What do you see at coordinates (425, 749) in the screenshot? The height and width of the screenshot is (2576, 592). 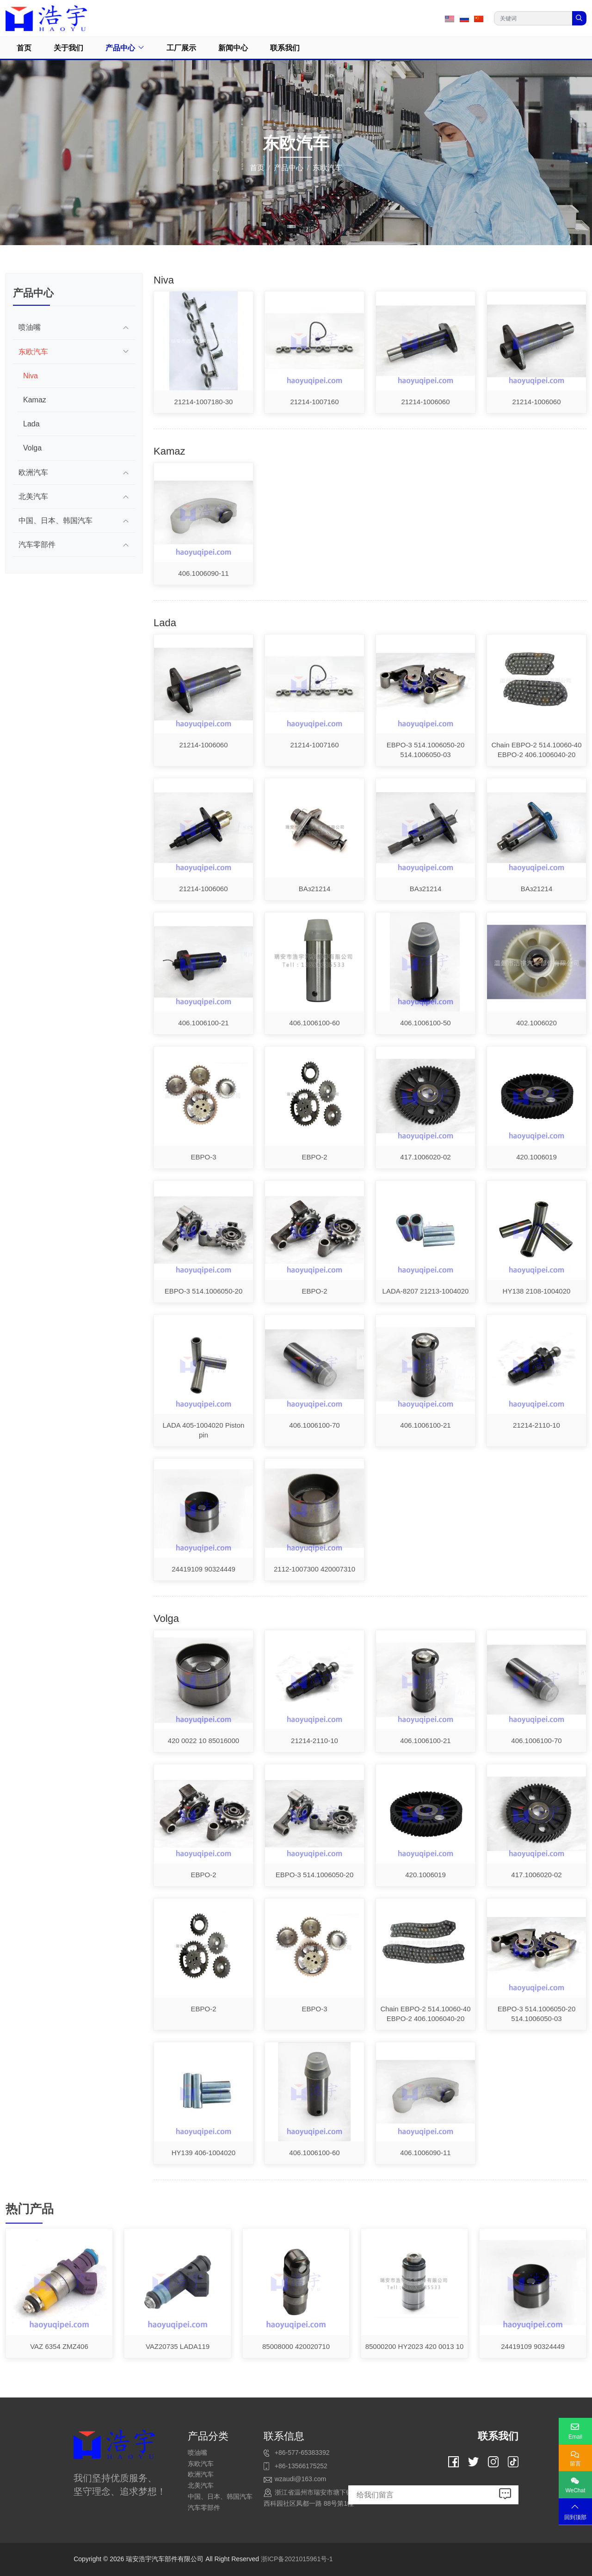 I see `EBPO-3 514.1006050-20 514.1006050-03` at bounding box center [425, 749].